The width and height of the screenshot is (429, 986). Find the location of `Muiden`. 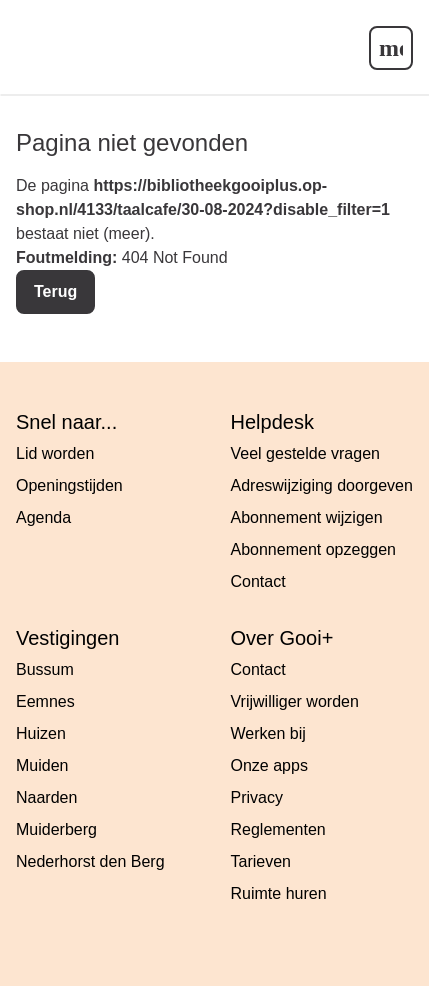

Muiden is located at coordinates (42, 765).